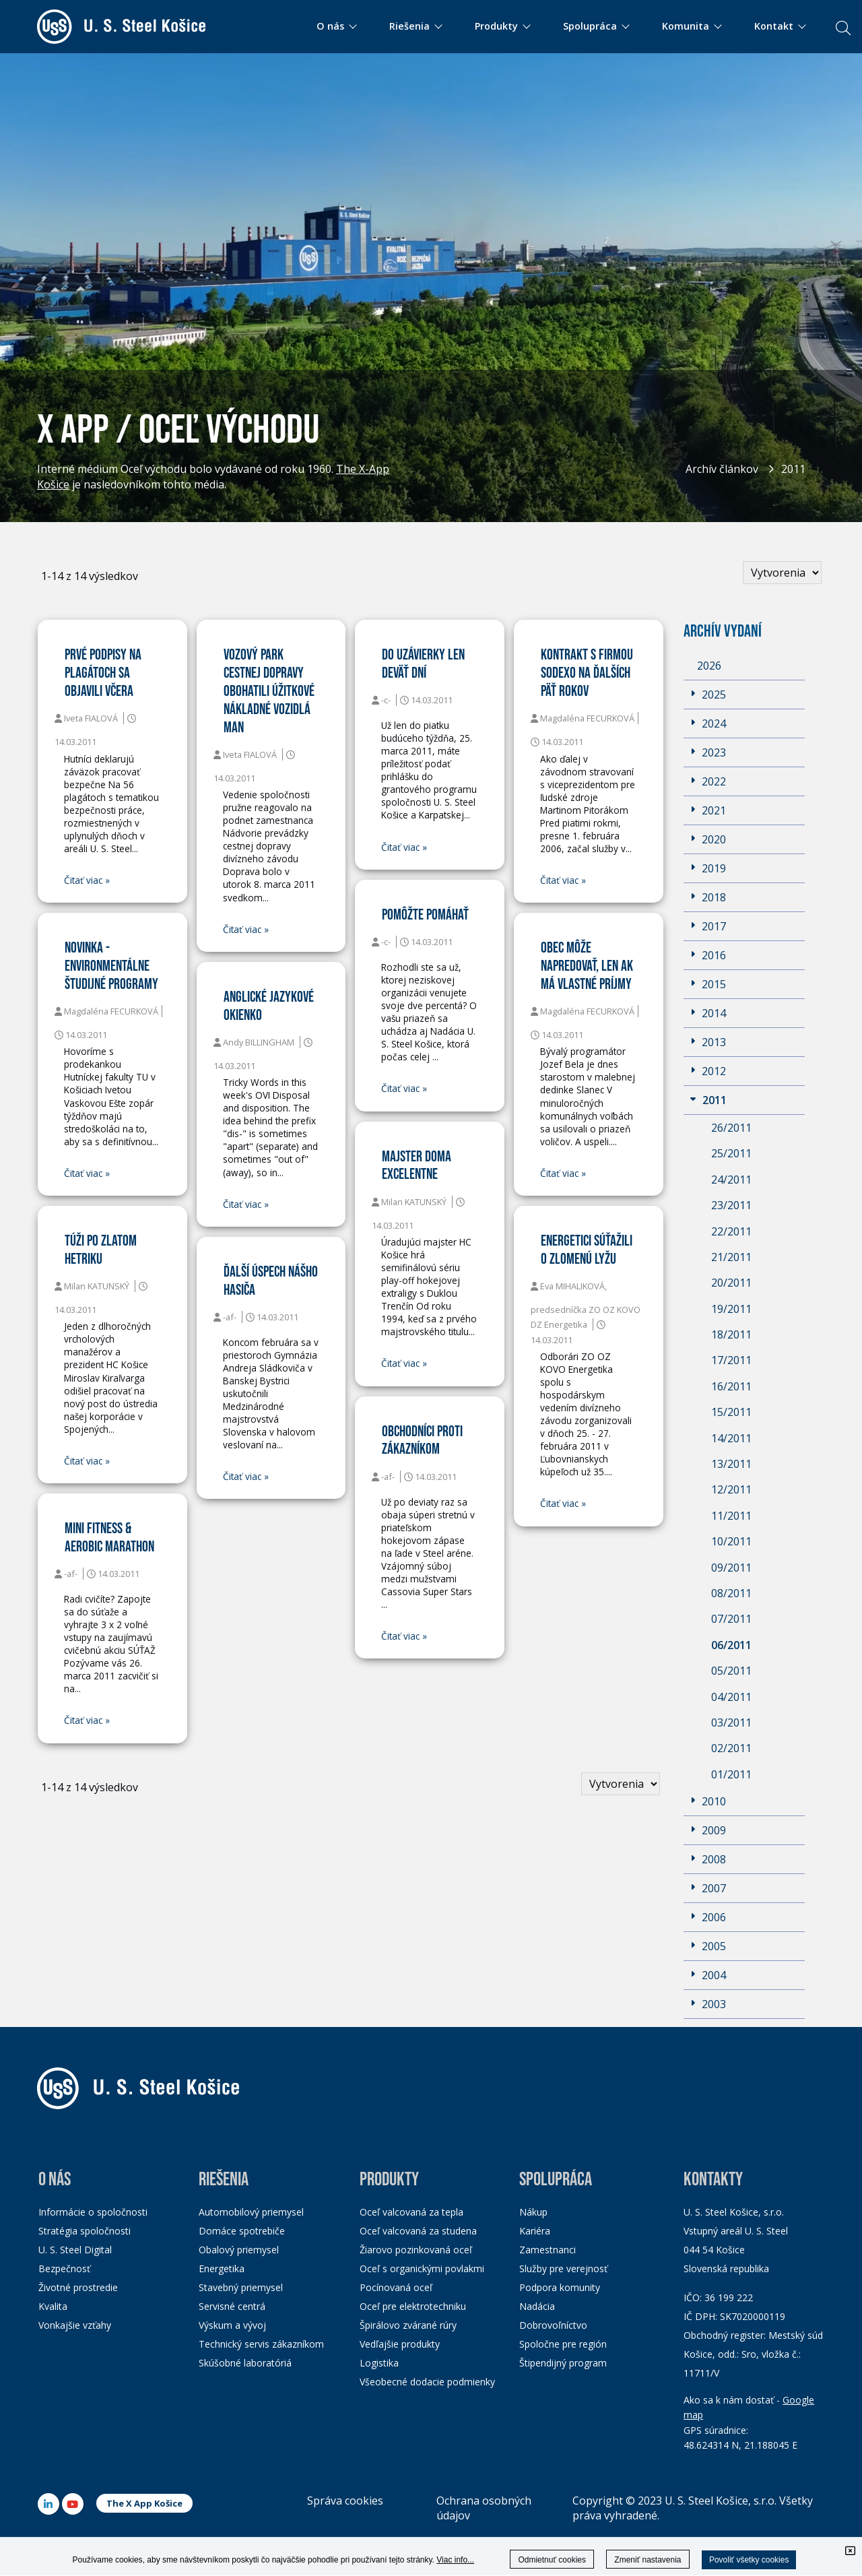  I want to click on 02/2011, so click(731, 1748).